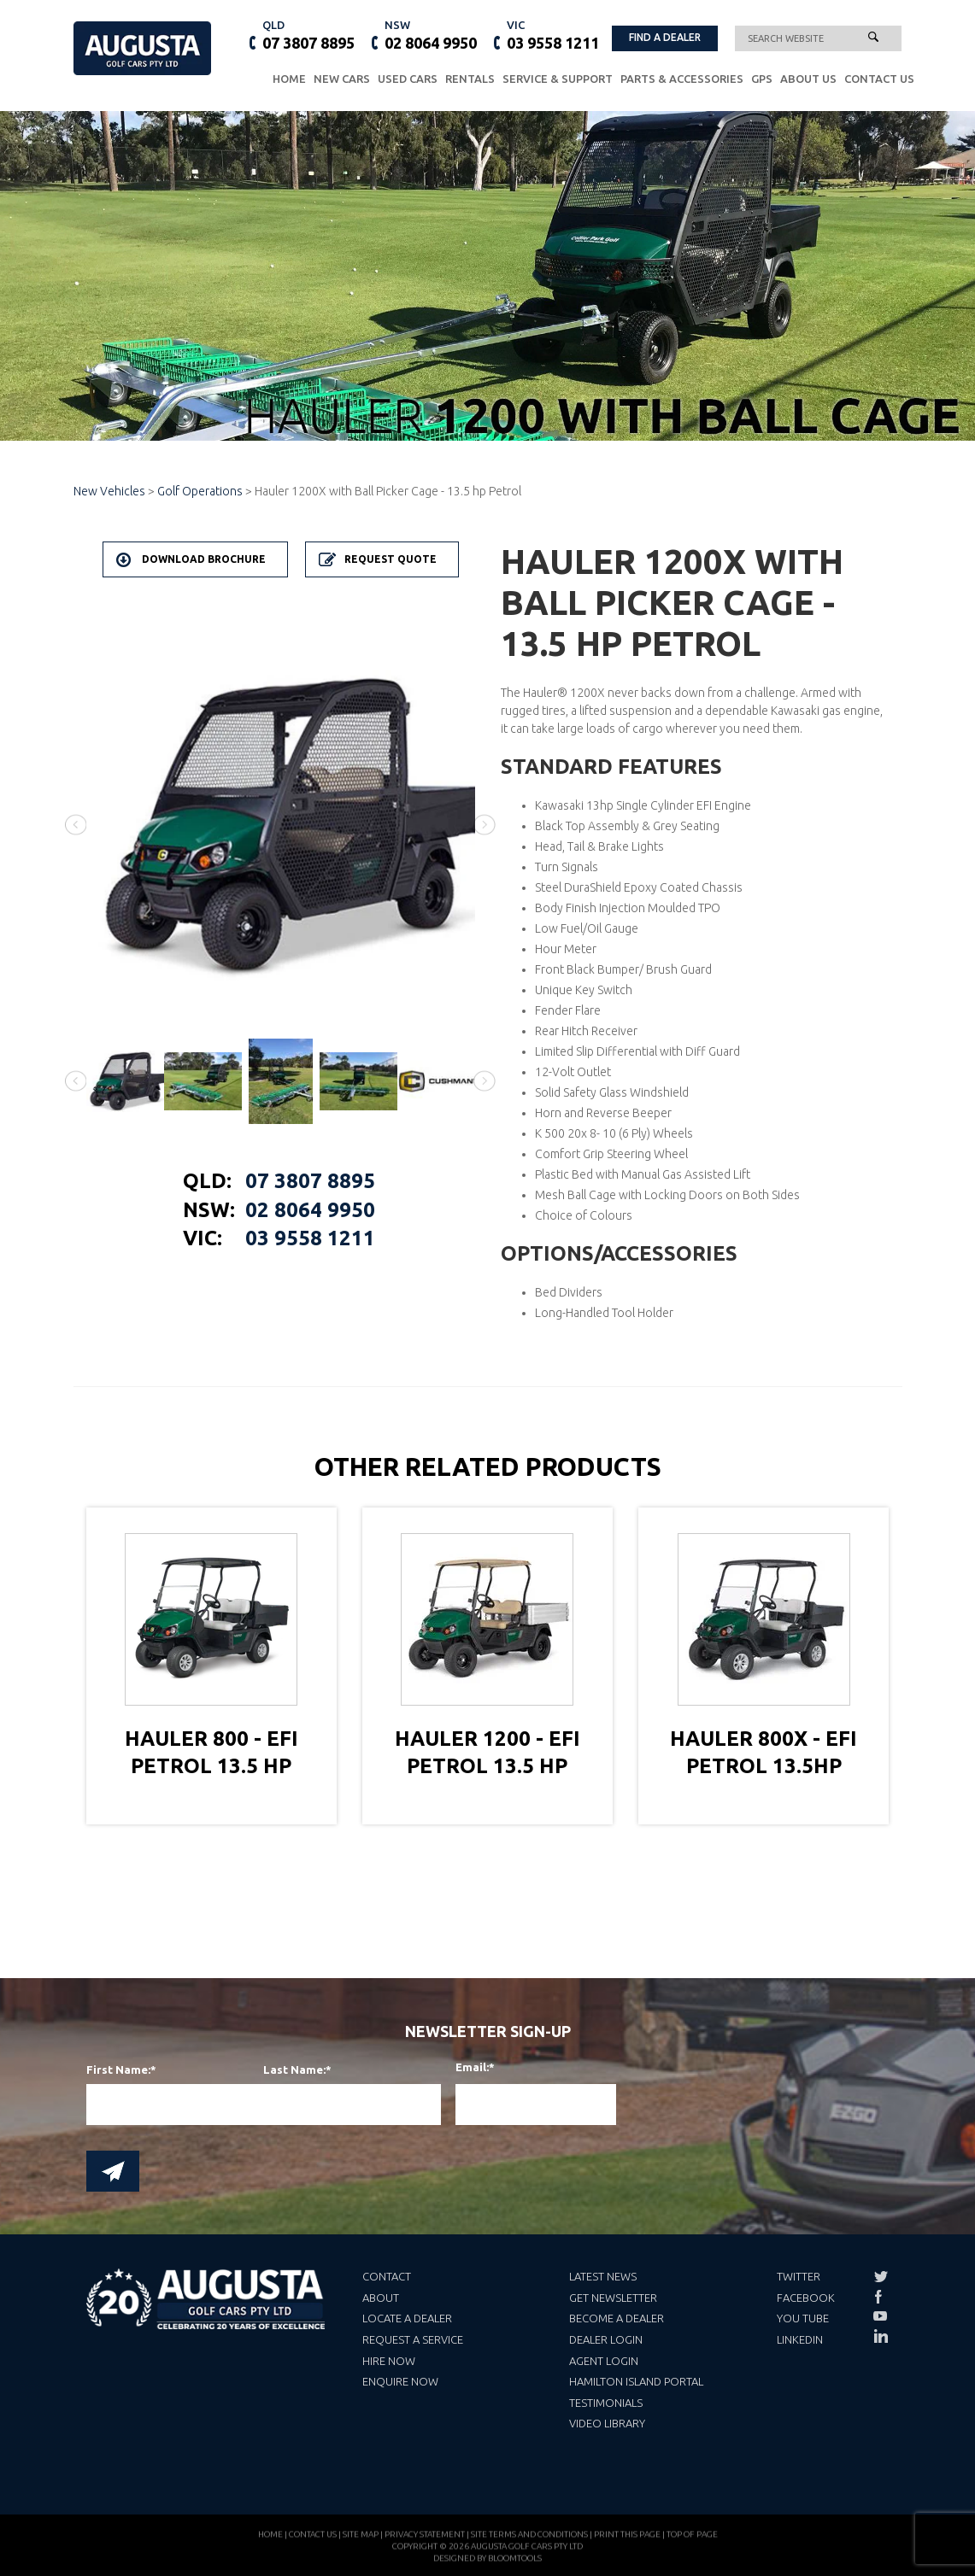  What do you see at coordinates (386, 2276) in the screenshot?
I see `Contact` at bounding box center [386, 2276].